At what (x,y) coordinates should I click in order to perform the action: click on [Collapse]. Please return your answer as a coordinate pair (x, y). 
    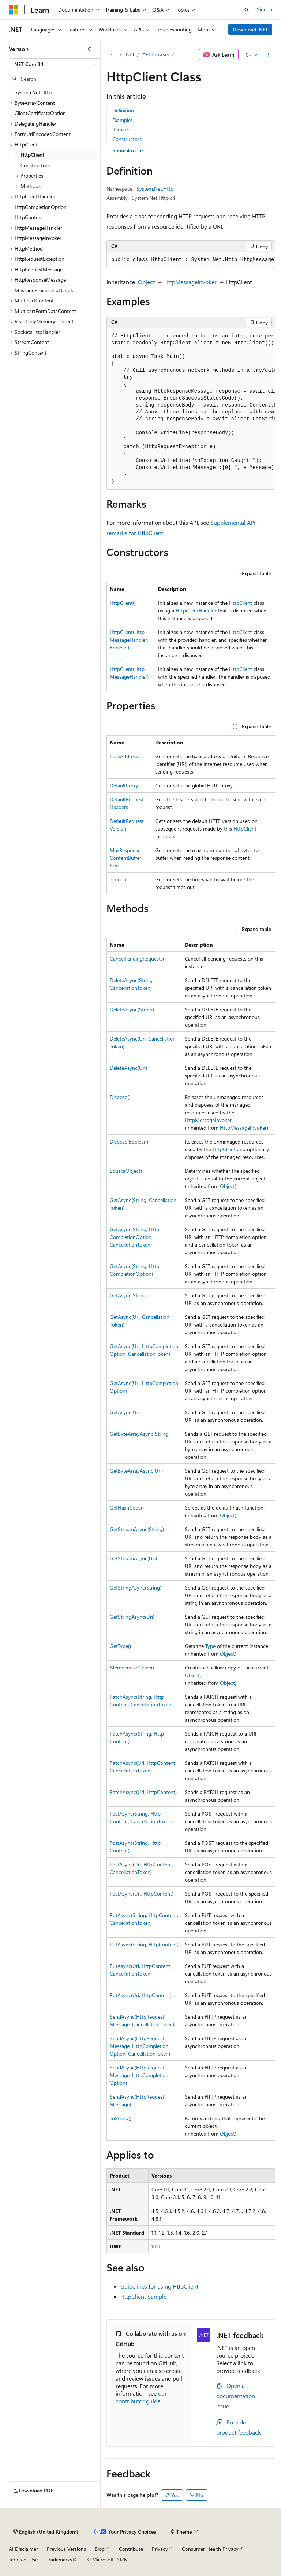
    Looking at the image, I should click on (89, 49).